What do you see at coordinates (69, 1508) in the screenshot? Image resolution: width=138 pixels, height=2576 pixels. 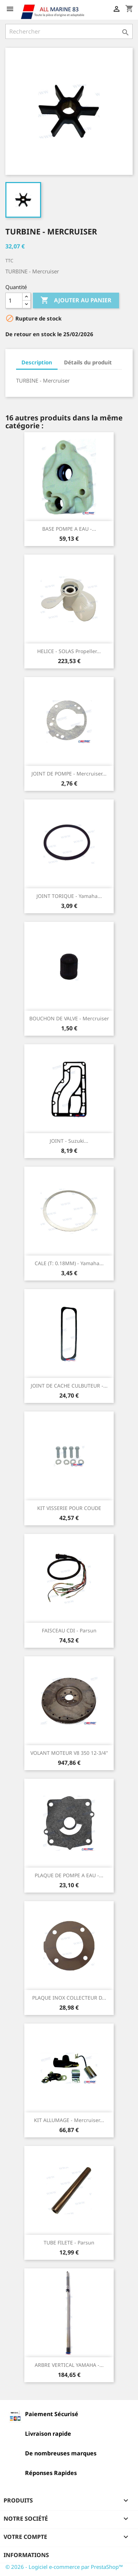 I see `KIT VISSERIE POUR COUDE` at bounding box center [69, 1508].